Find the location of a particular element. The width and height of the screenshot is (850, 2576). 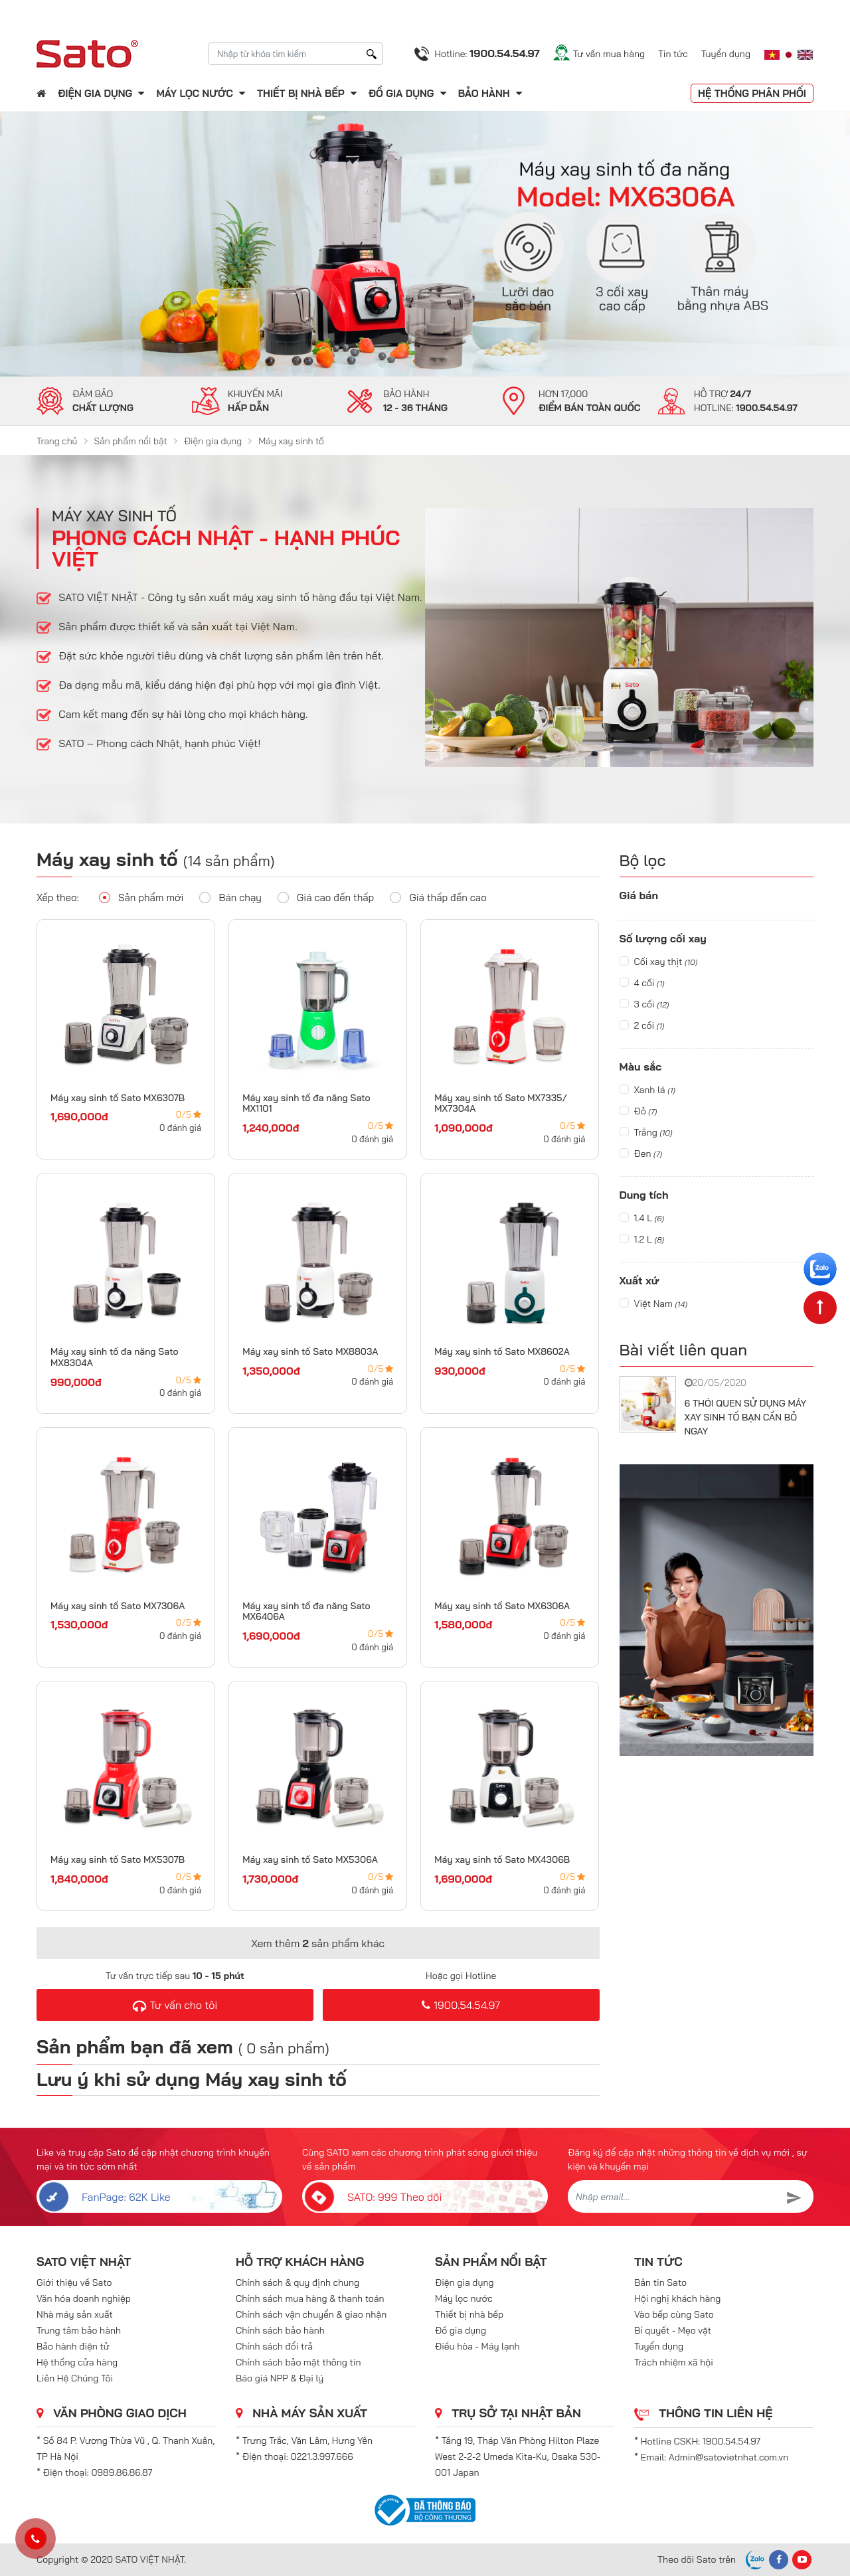

SATO VIỆT NHẬT is located at coordinates (84, 2261).